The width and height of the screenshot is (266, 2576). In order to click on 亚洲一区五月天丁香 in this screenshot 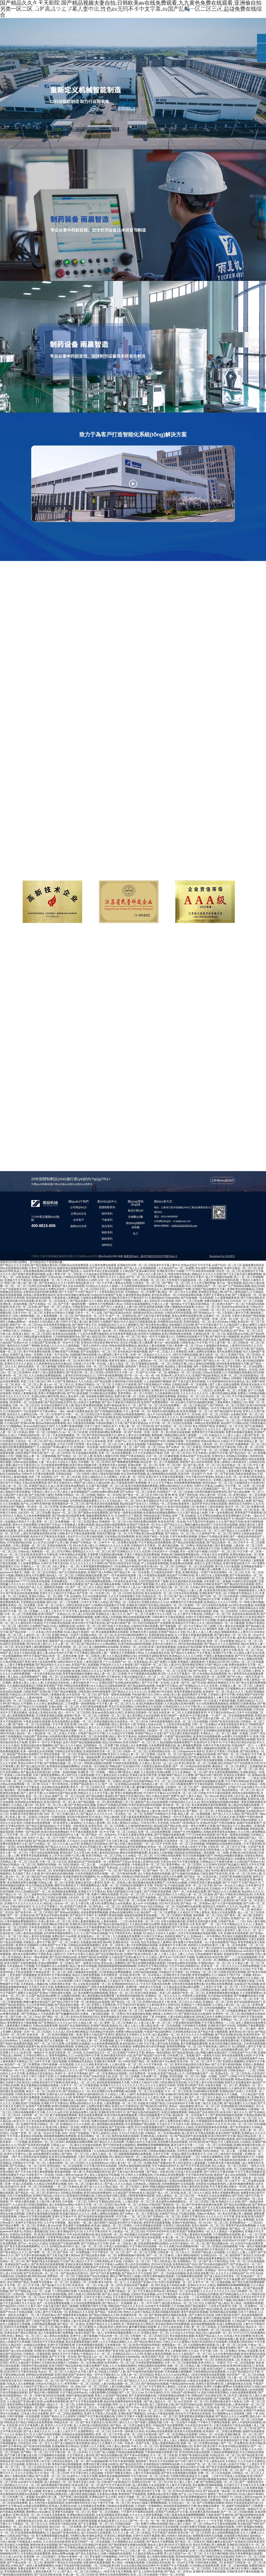, I will do `click(35, 2529)`.